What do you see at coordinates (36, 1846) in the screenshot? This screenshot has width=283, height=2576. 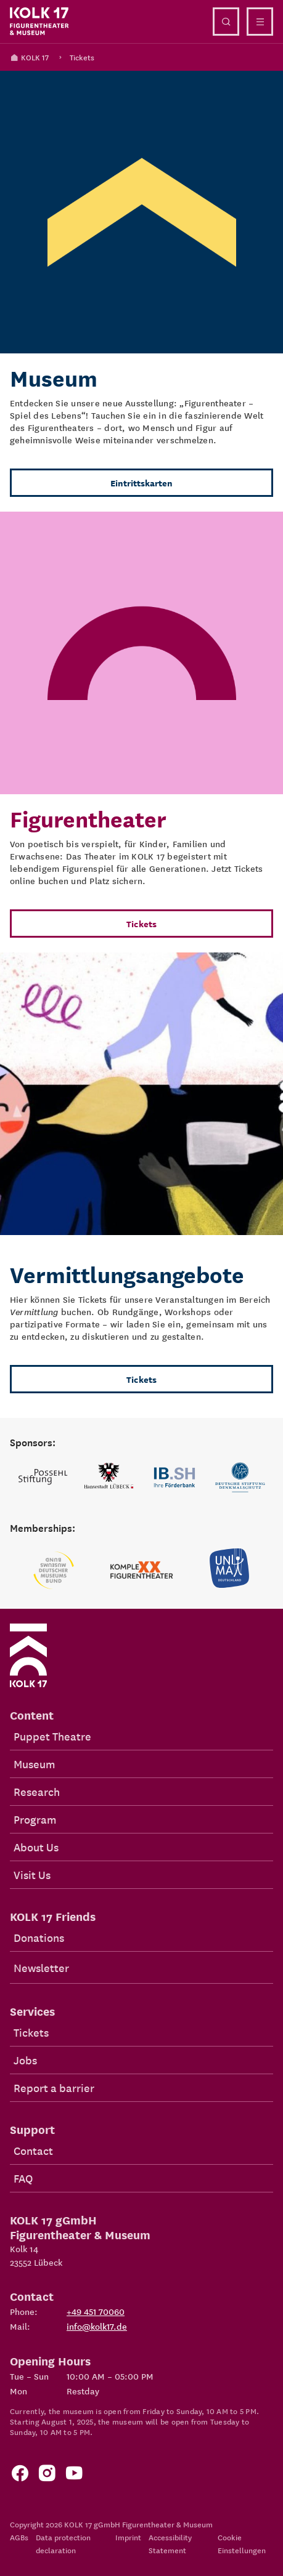 I see `About Us` at bounding box center [36, 1846].